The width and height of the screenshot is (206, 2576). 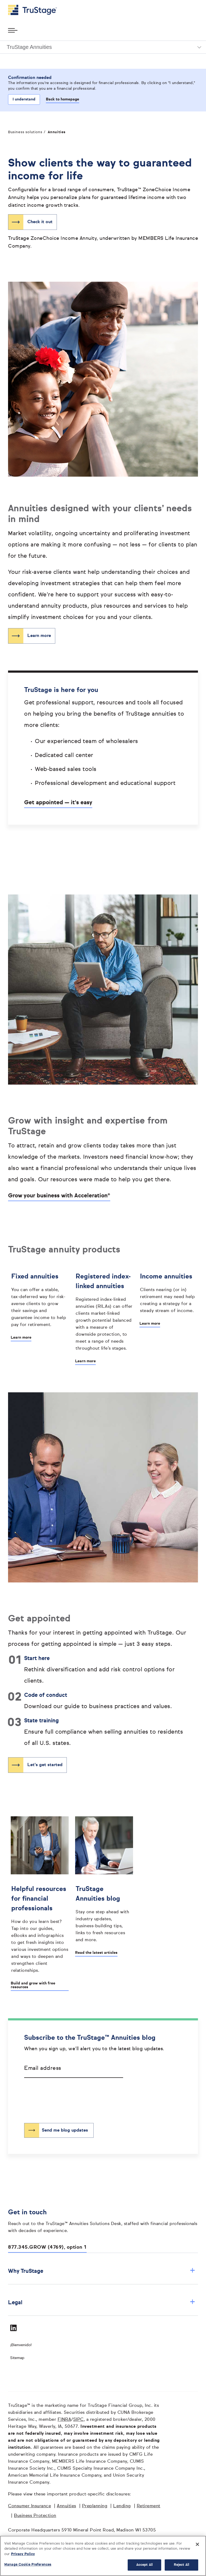 What do you see at coordinates (66, 2506) in the screenshot?
I see `Annuities [Annuities opens in a new window]` at bounding box center [66, 2506].